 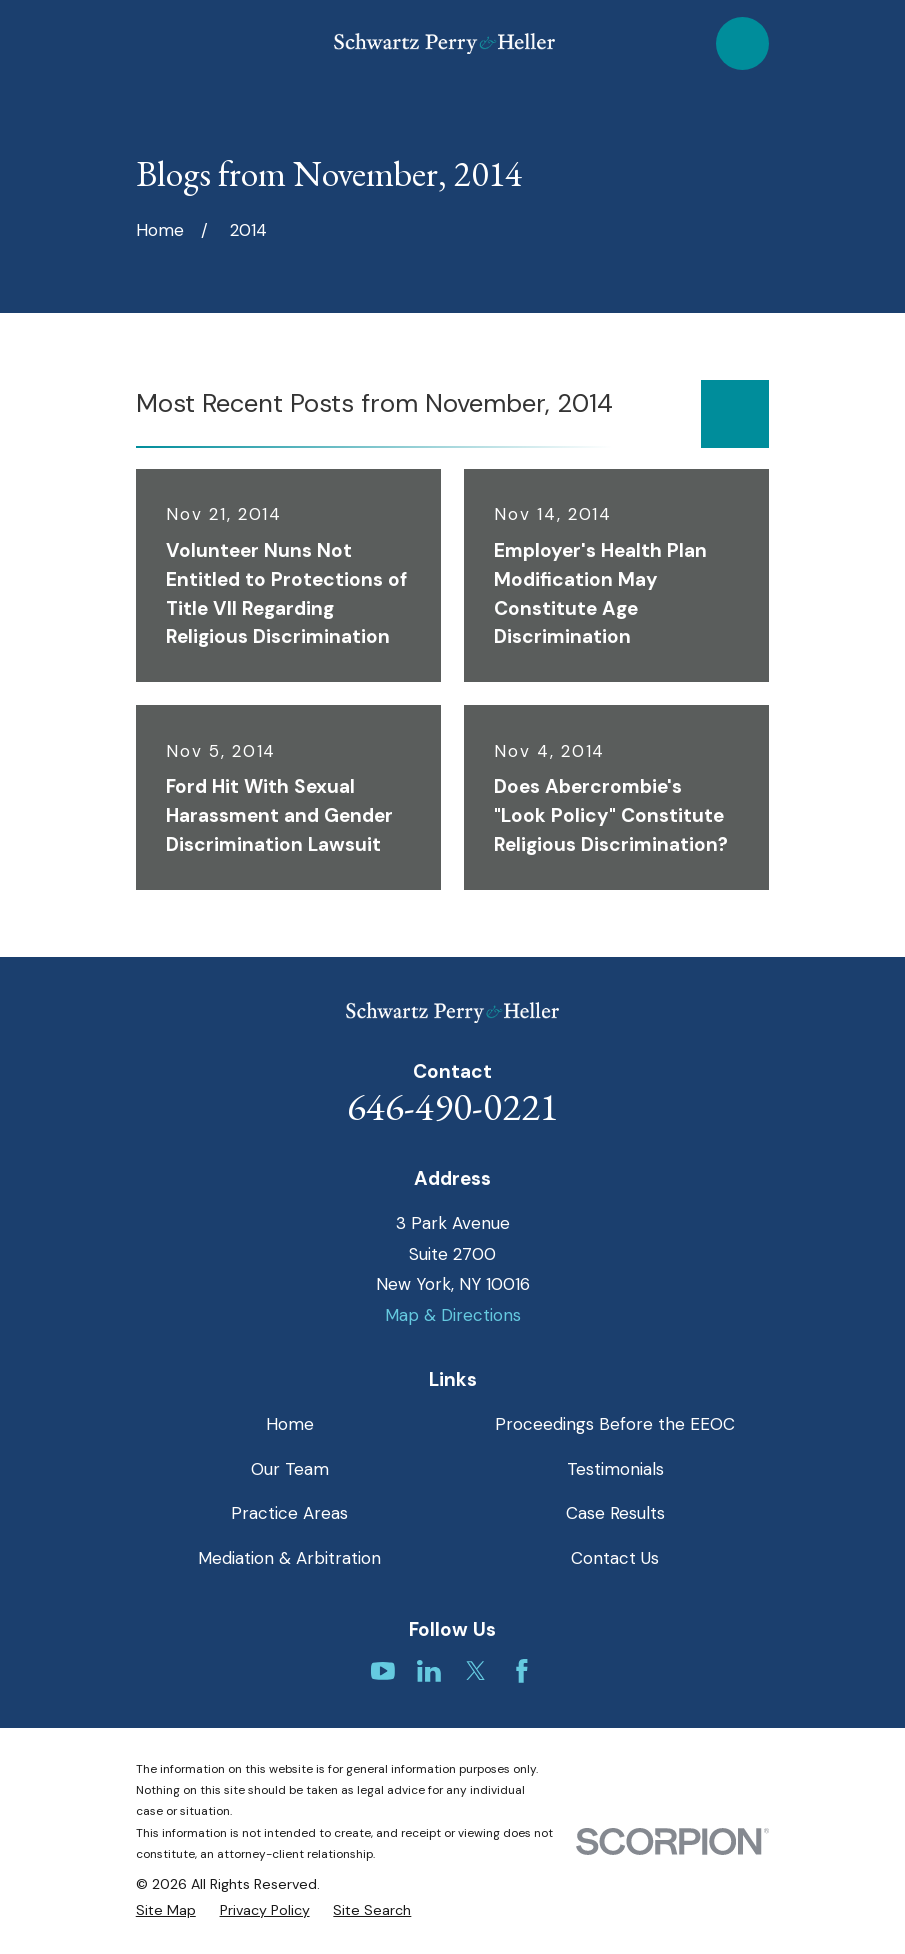 What do you see at coordinates (383, 1671) in the screenshot?
I see `[YouTube]` at bounding box center [383, 1671].